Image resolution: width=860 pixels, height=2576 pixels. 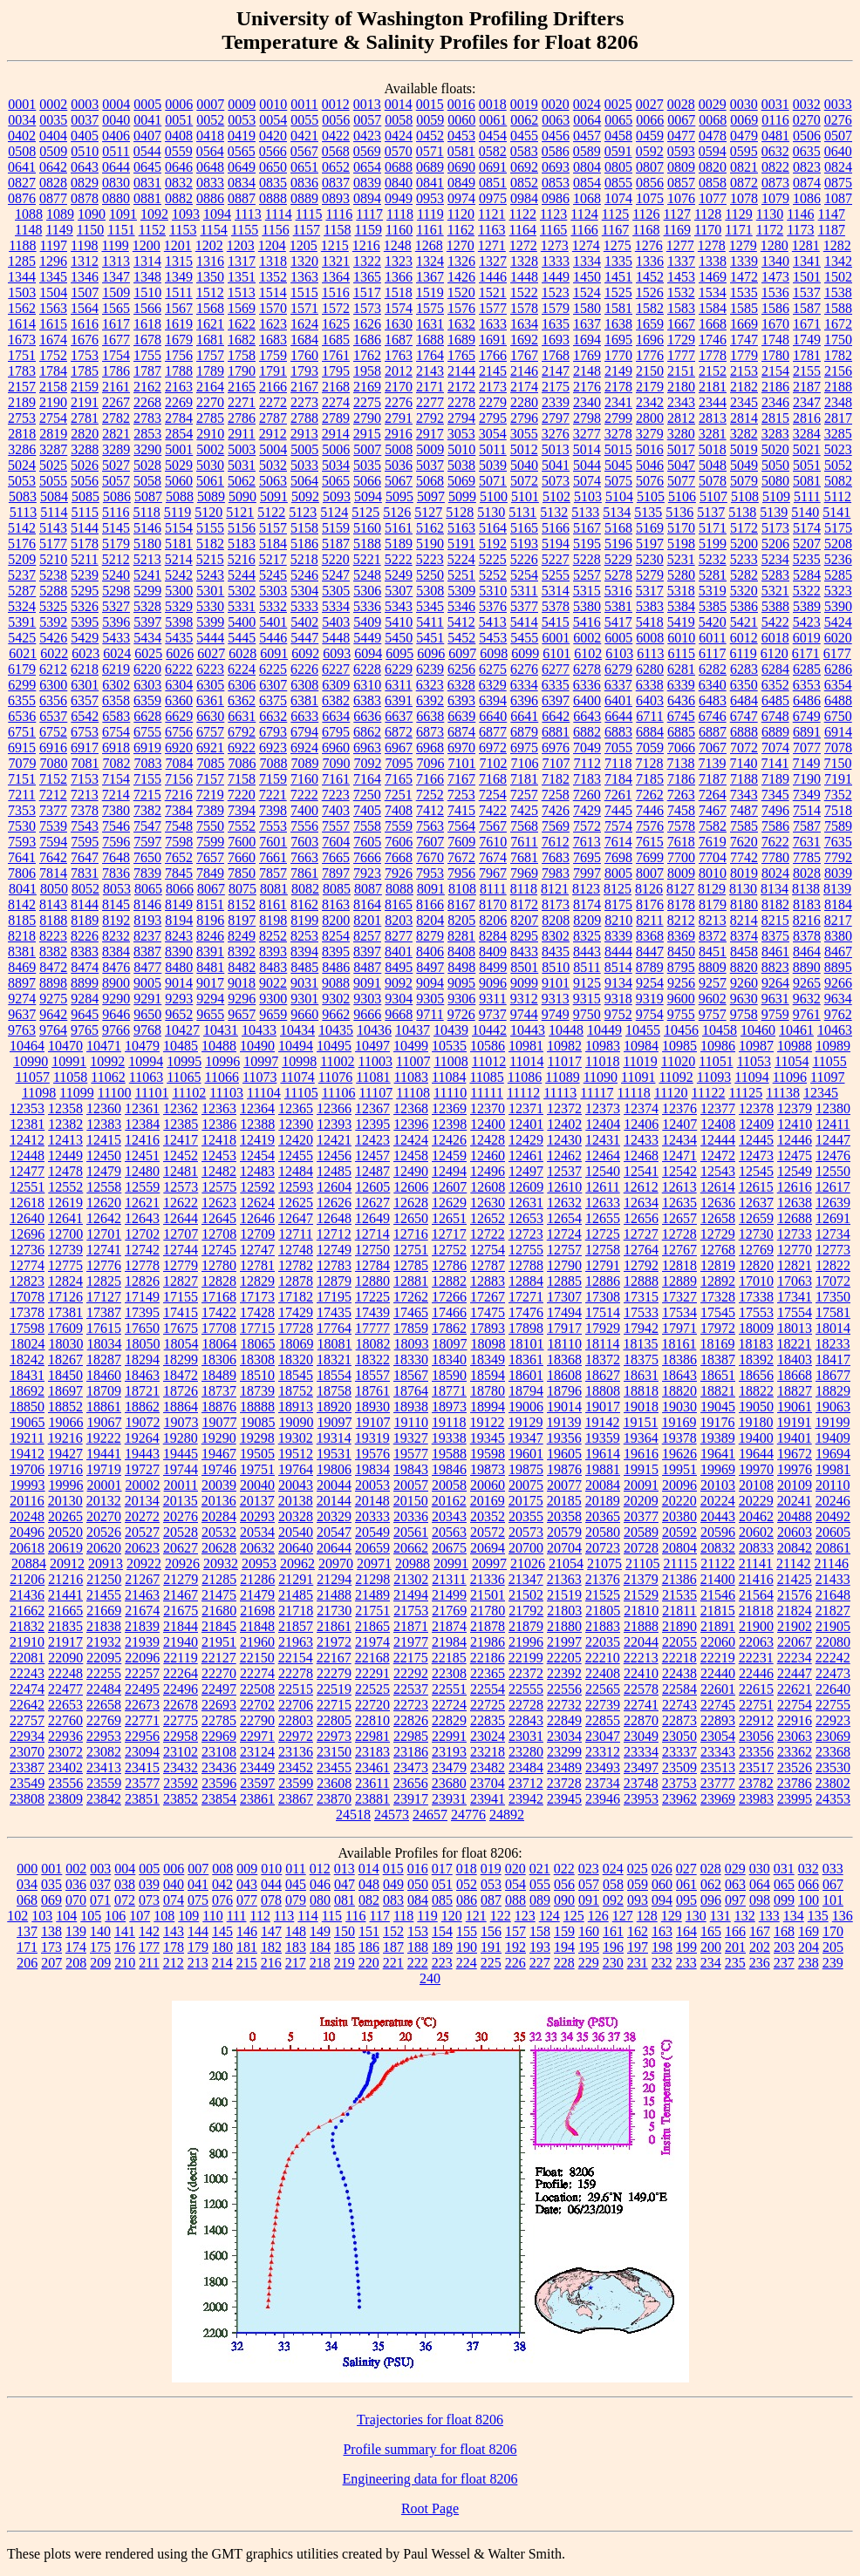 What do you see at coordinates (430, 669) in the screenshot?
I see `6239` at bounding box center [430, 669].